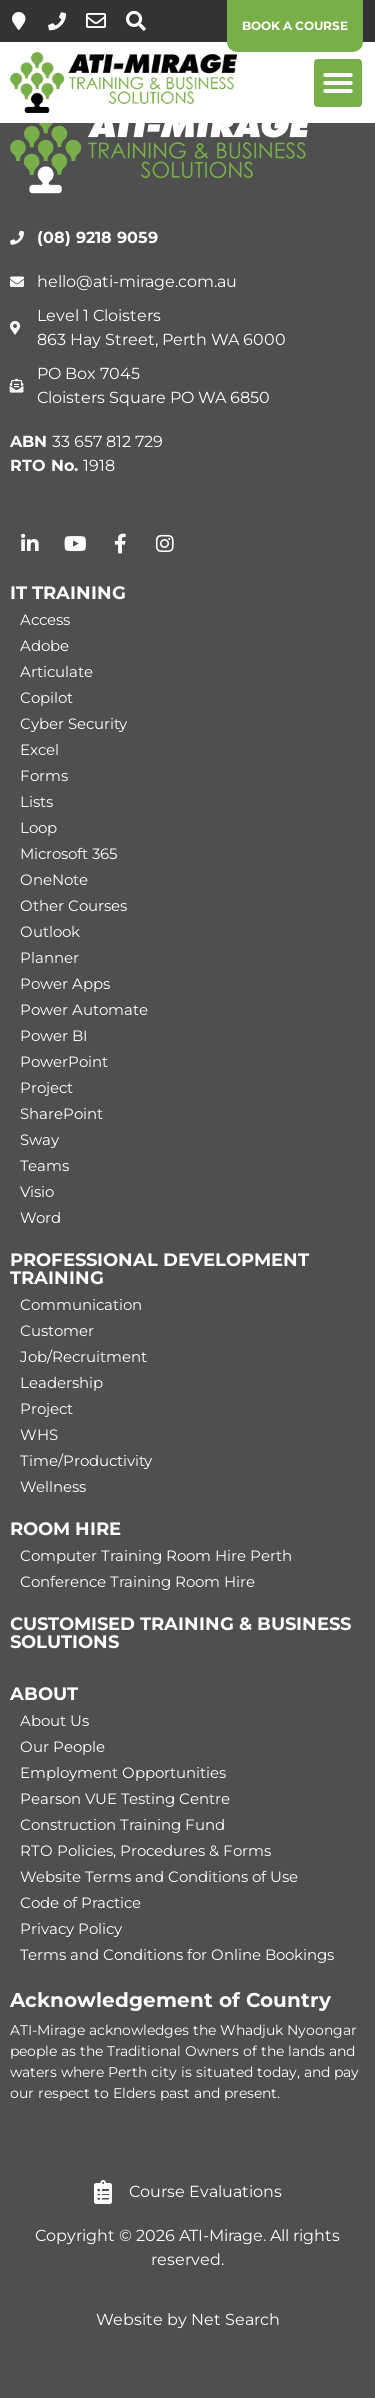 This screenshot has height=2398, width=375. Describe the element at coordinates (39, 1434) in the screenshot. I see `WHS` at that location.